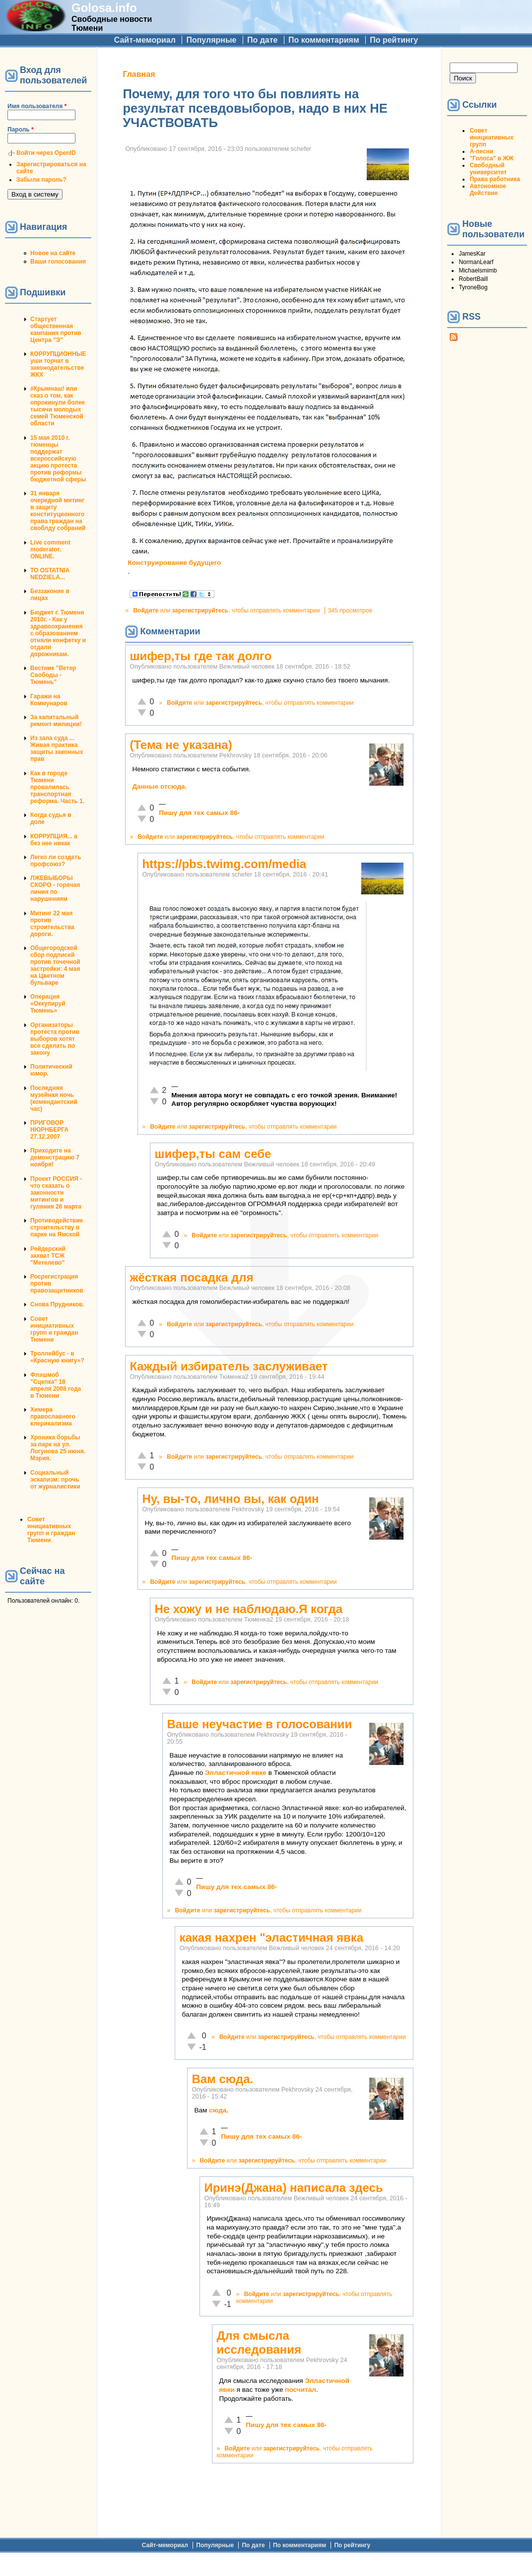 This screenshot has width=532, height=2576. Describe the element at coordinates (57, 1304) in the screenshot. I see `Снова Прудников.` at that location.